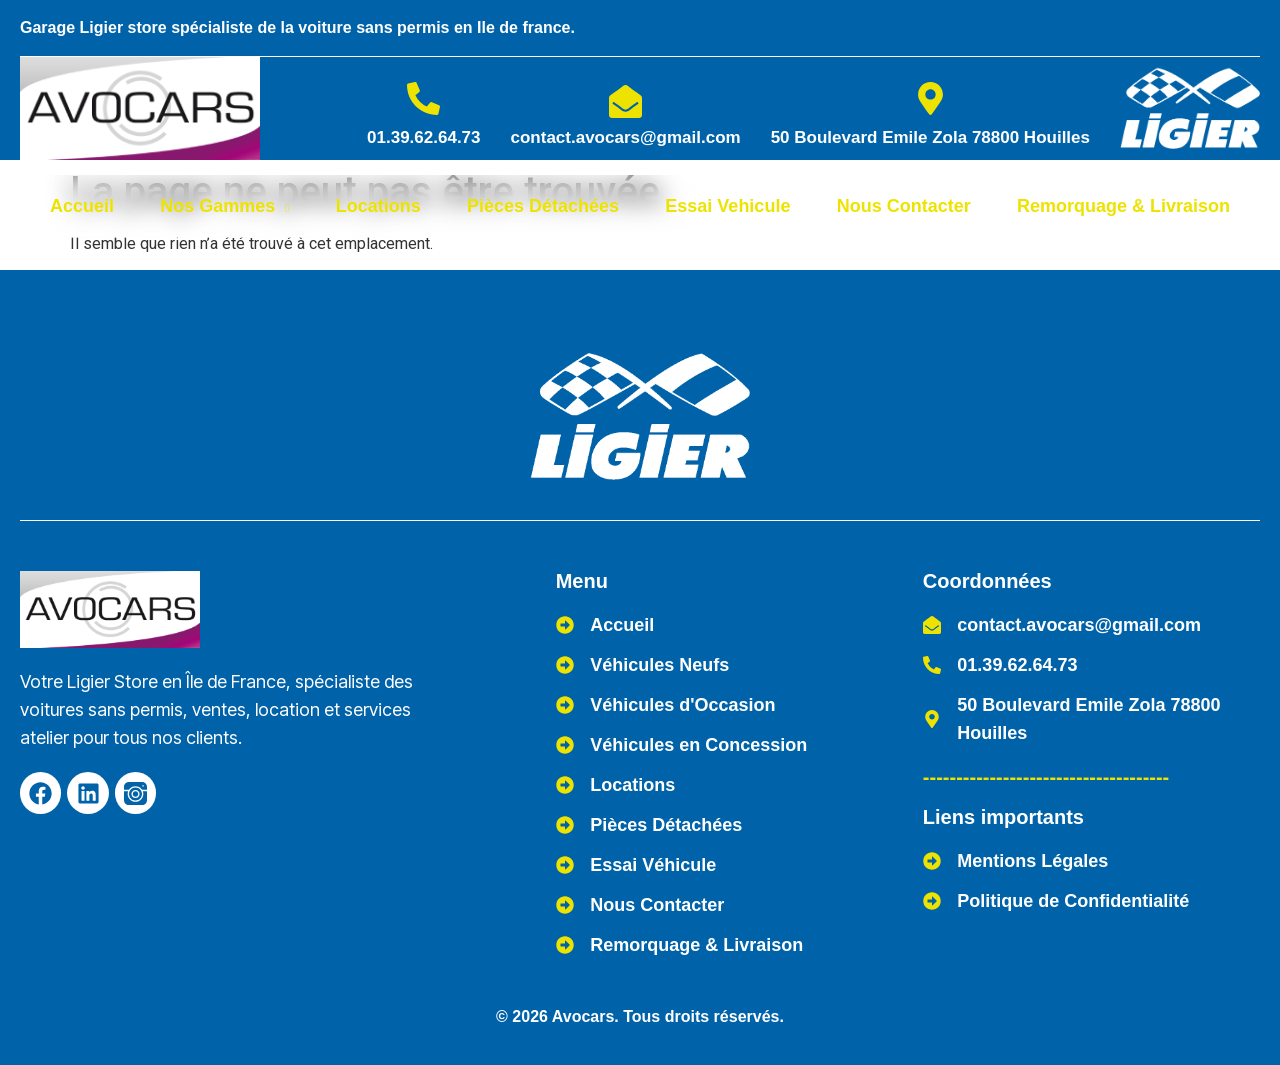 This screenshot has width=1280, height=1065. What do you see at coordinates (82, 206) in the screenshot?
I see `Accueil` at bounding box center [82, 206].